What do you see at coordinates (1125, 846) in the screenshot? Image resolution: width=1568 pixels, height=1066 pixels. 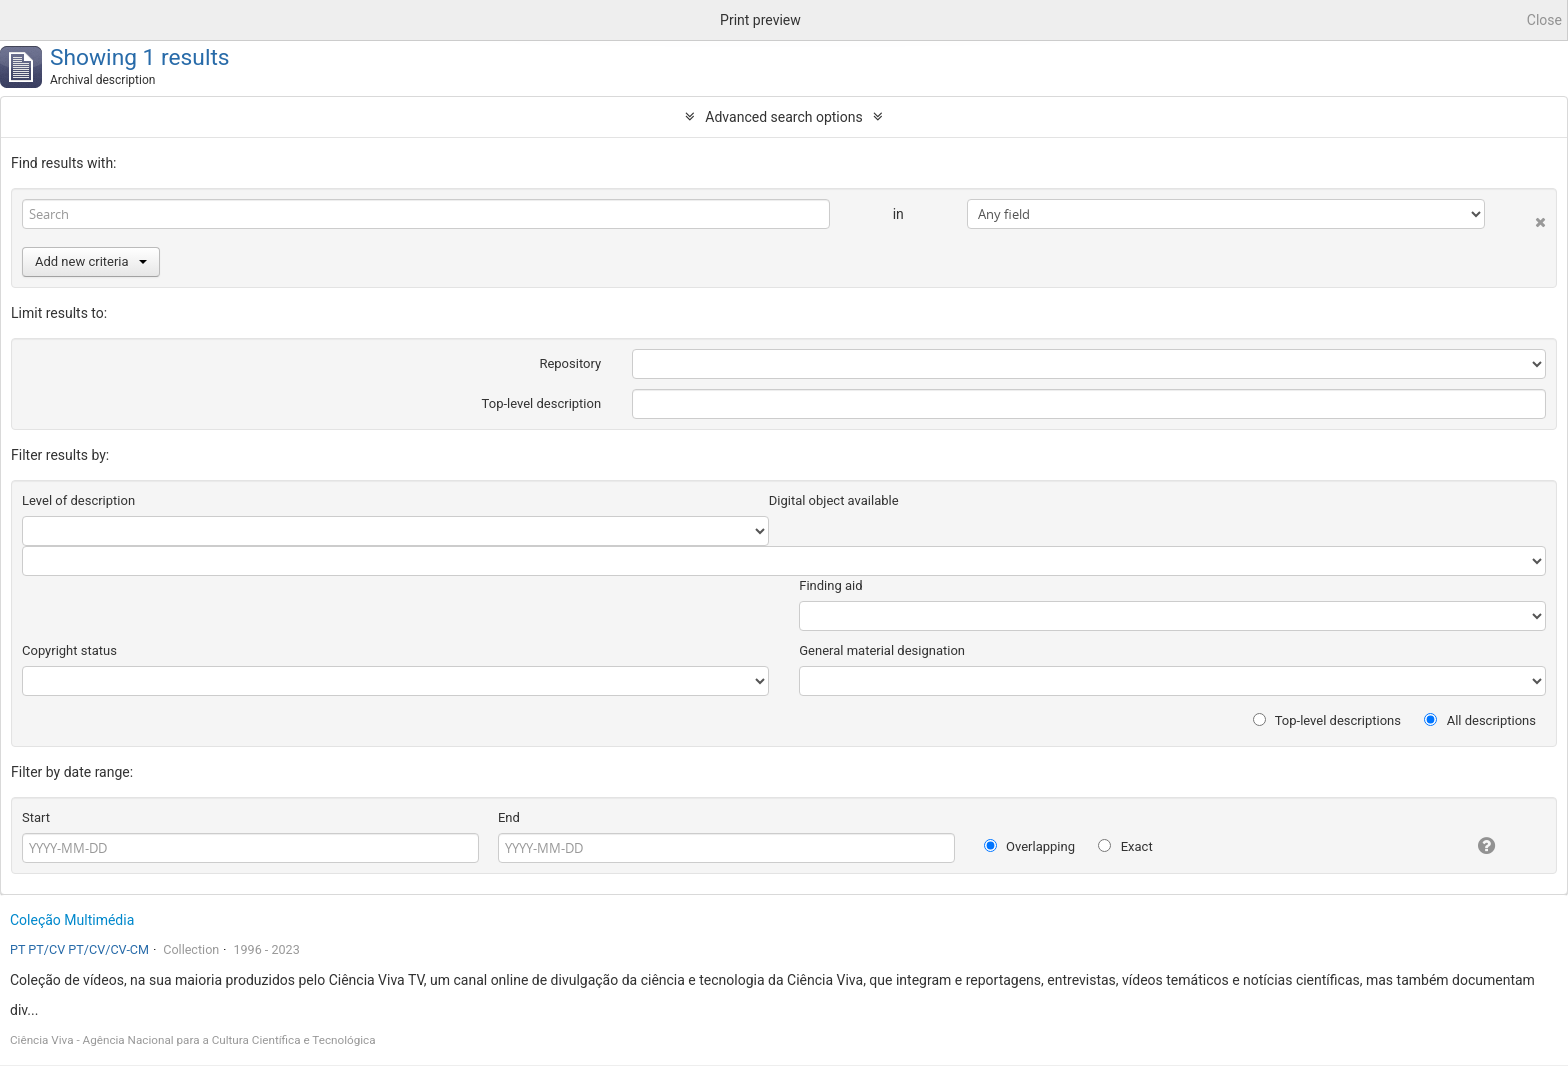 I see `Exact` at bounding box center [1125, 846].